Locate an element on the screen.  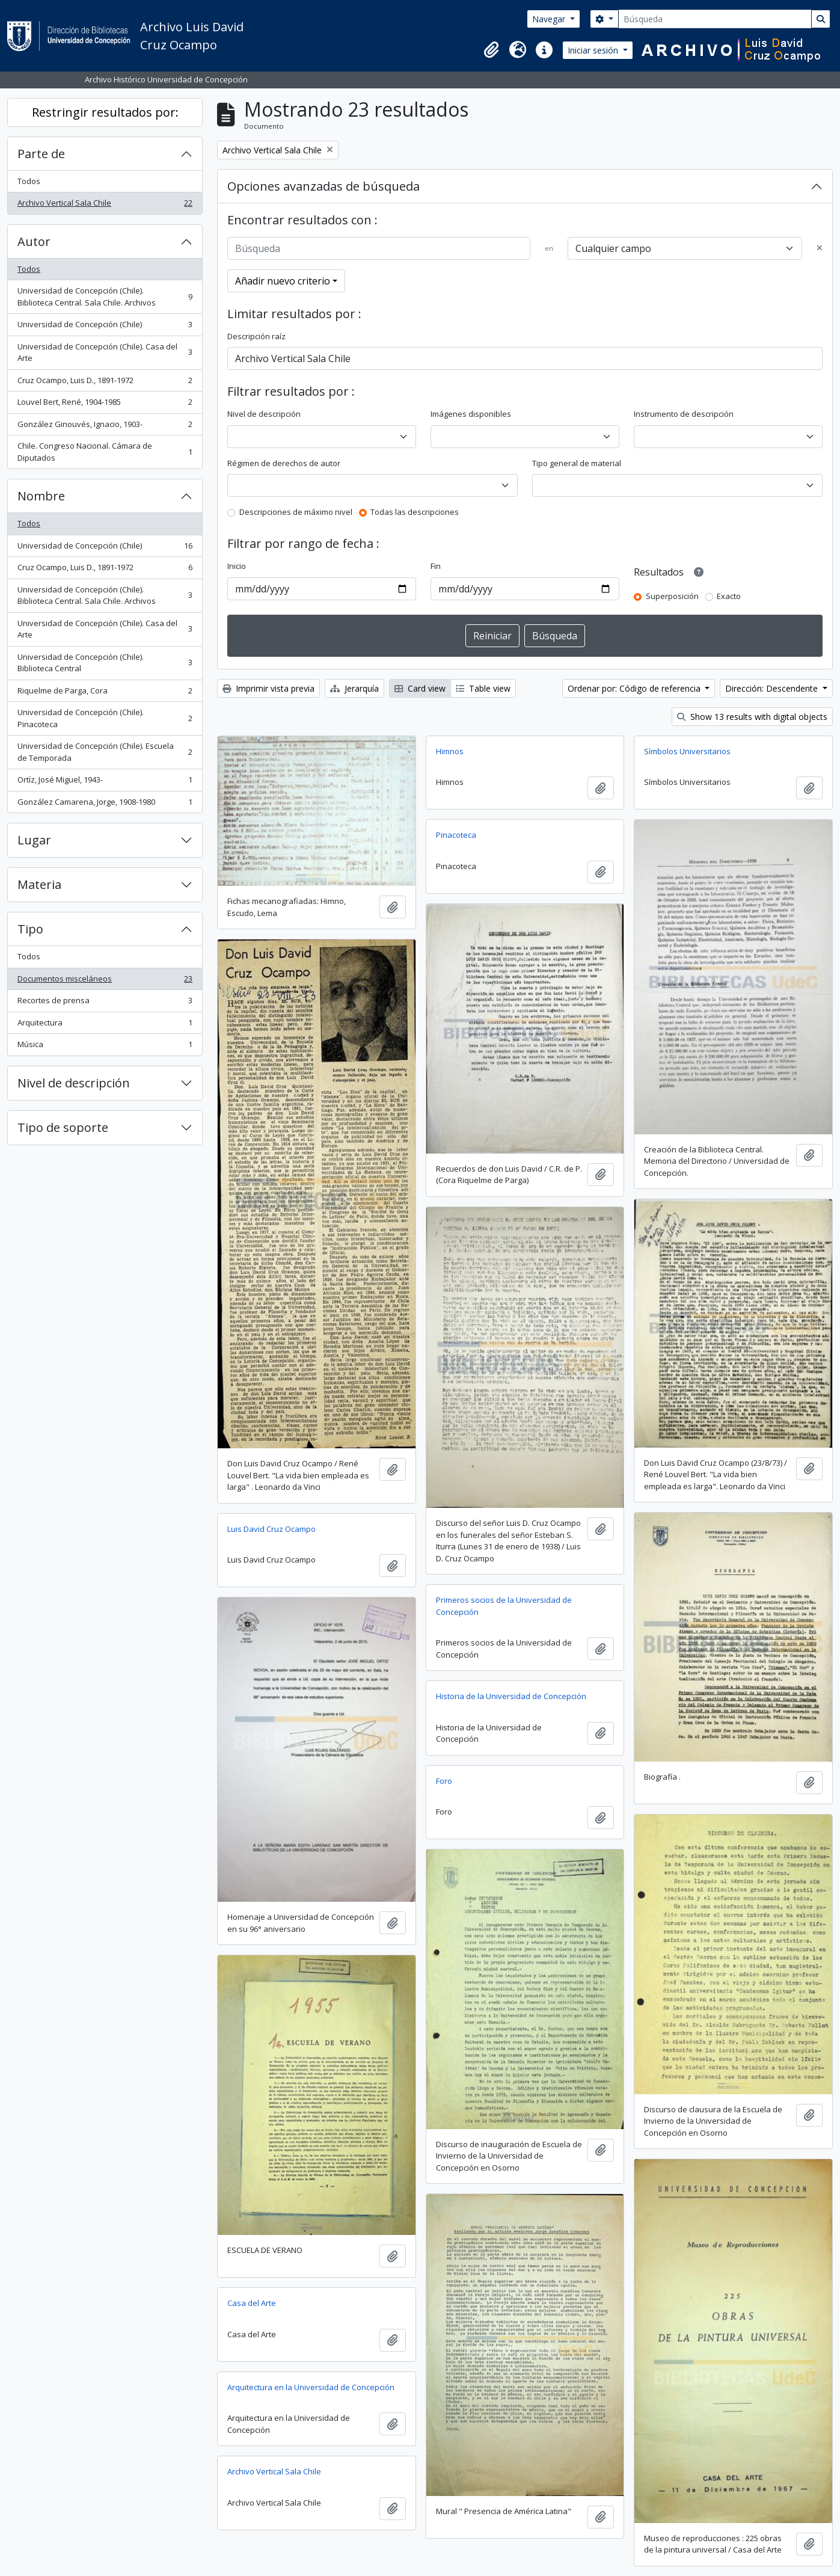
Imágenes disponibles is located at coordinates (471, 413).